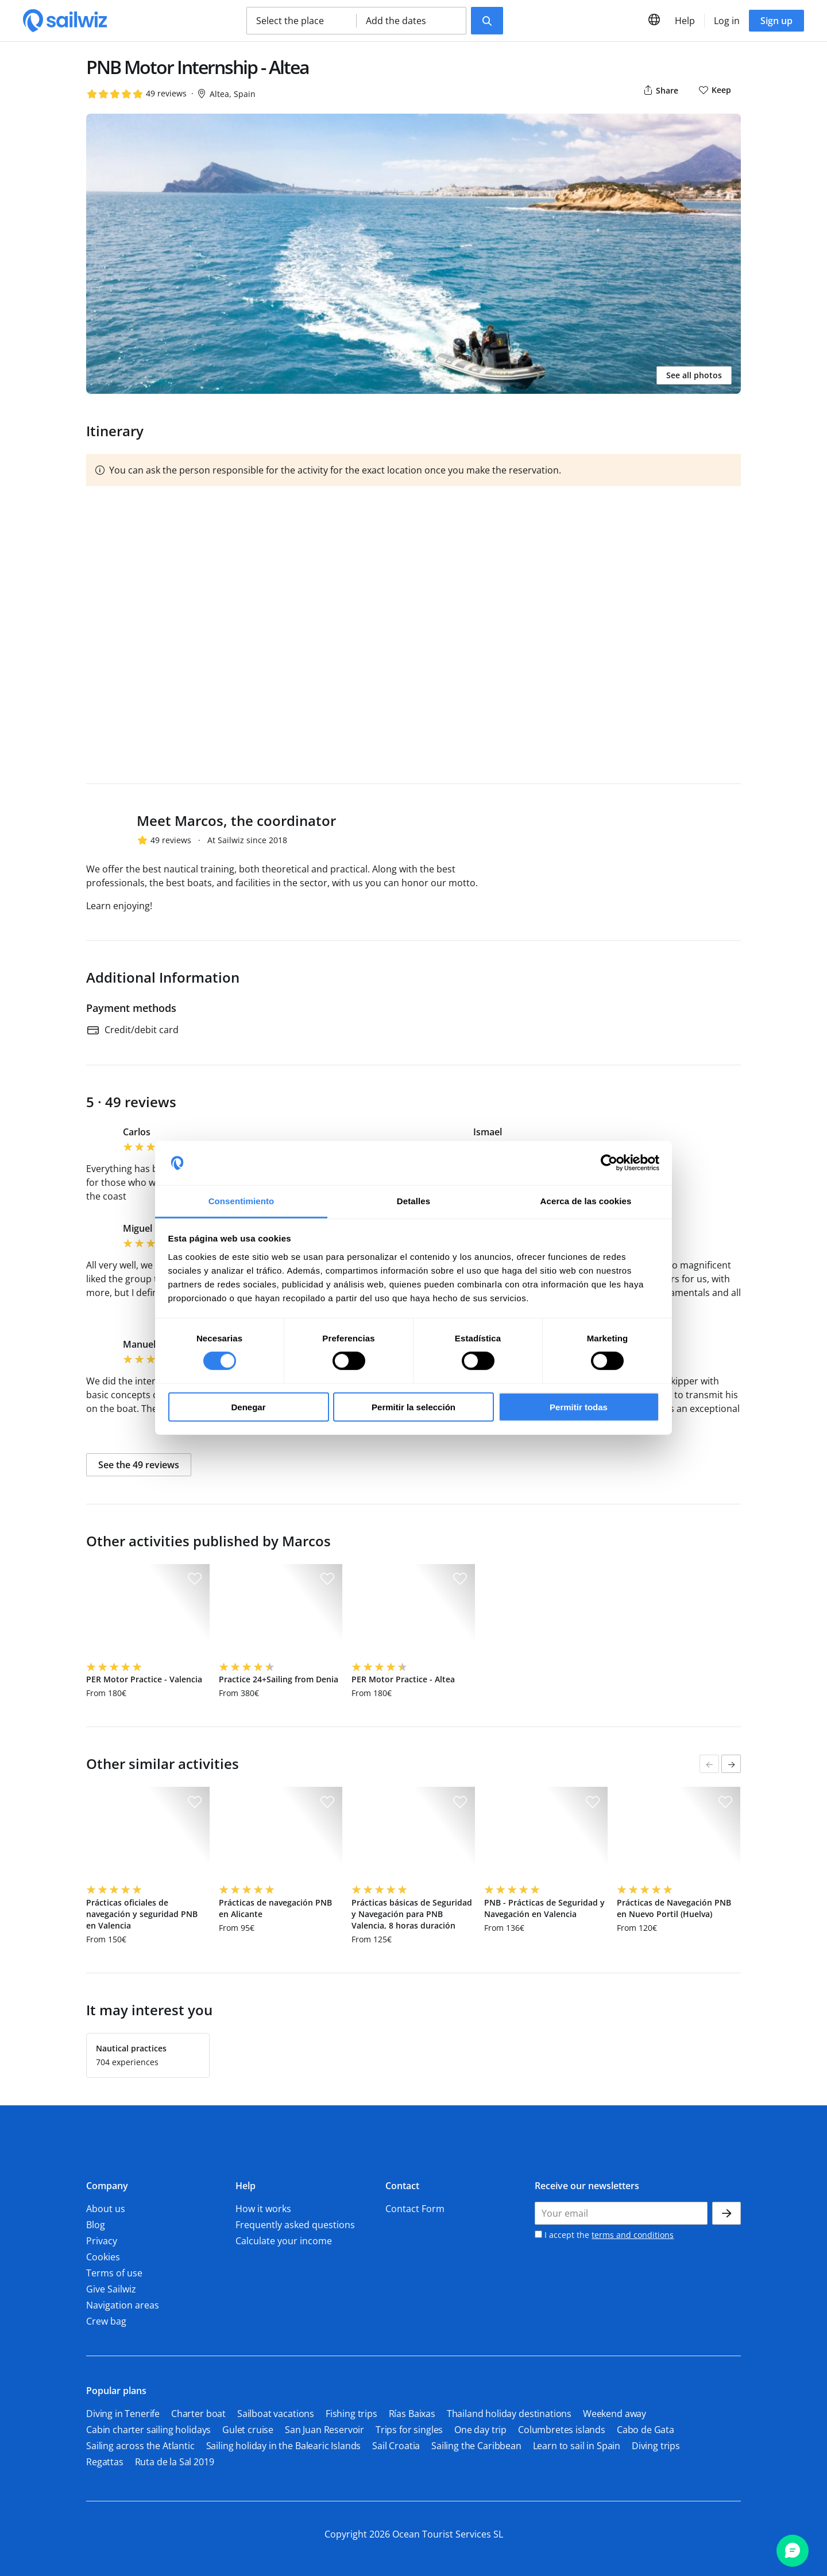 This screenshot has height=2576, width=827. I want to click on Consentimiento [tab], so click(241, 1201).